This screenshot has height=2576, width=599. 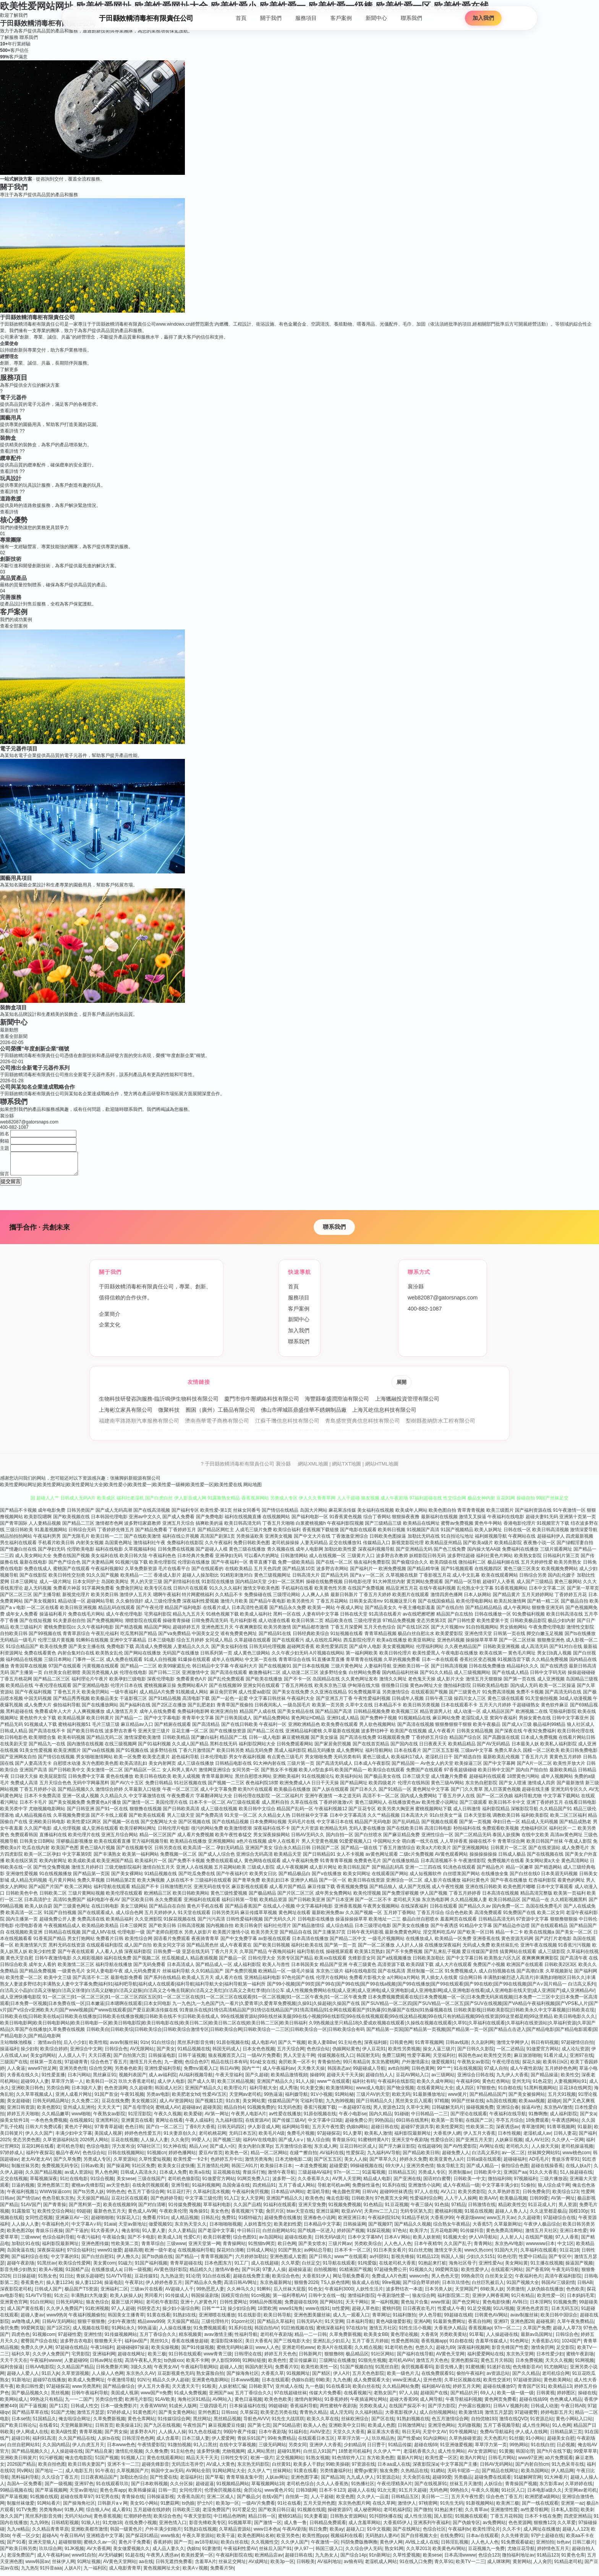 What do you see at coordinates (318, 2254) in the screenshot?
I see `av网站总导航` at bounding box center [318, 2254].